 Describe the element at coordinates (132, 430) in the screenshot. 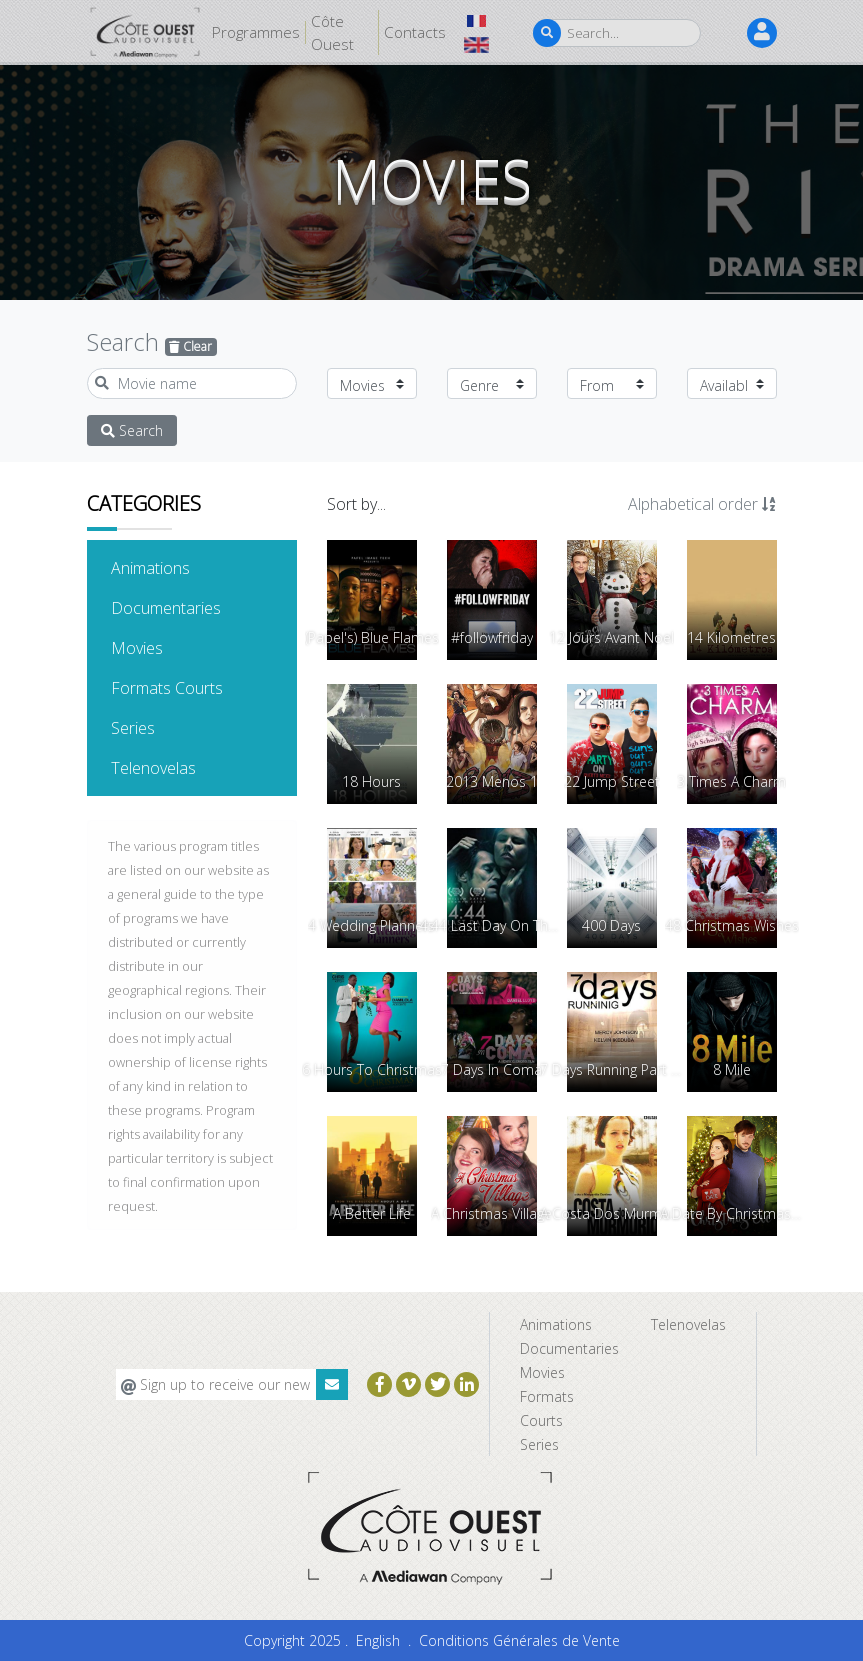

I see `Search` at that location.